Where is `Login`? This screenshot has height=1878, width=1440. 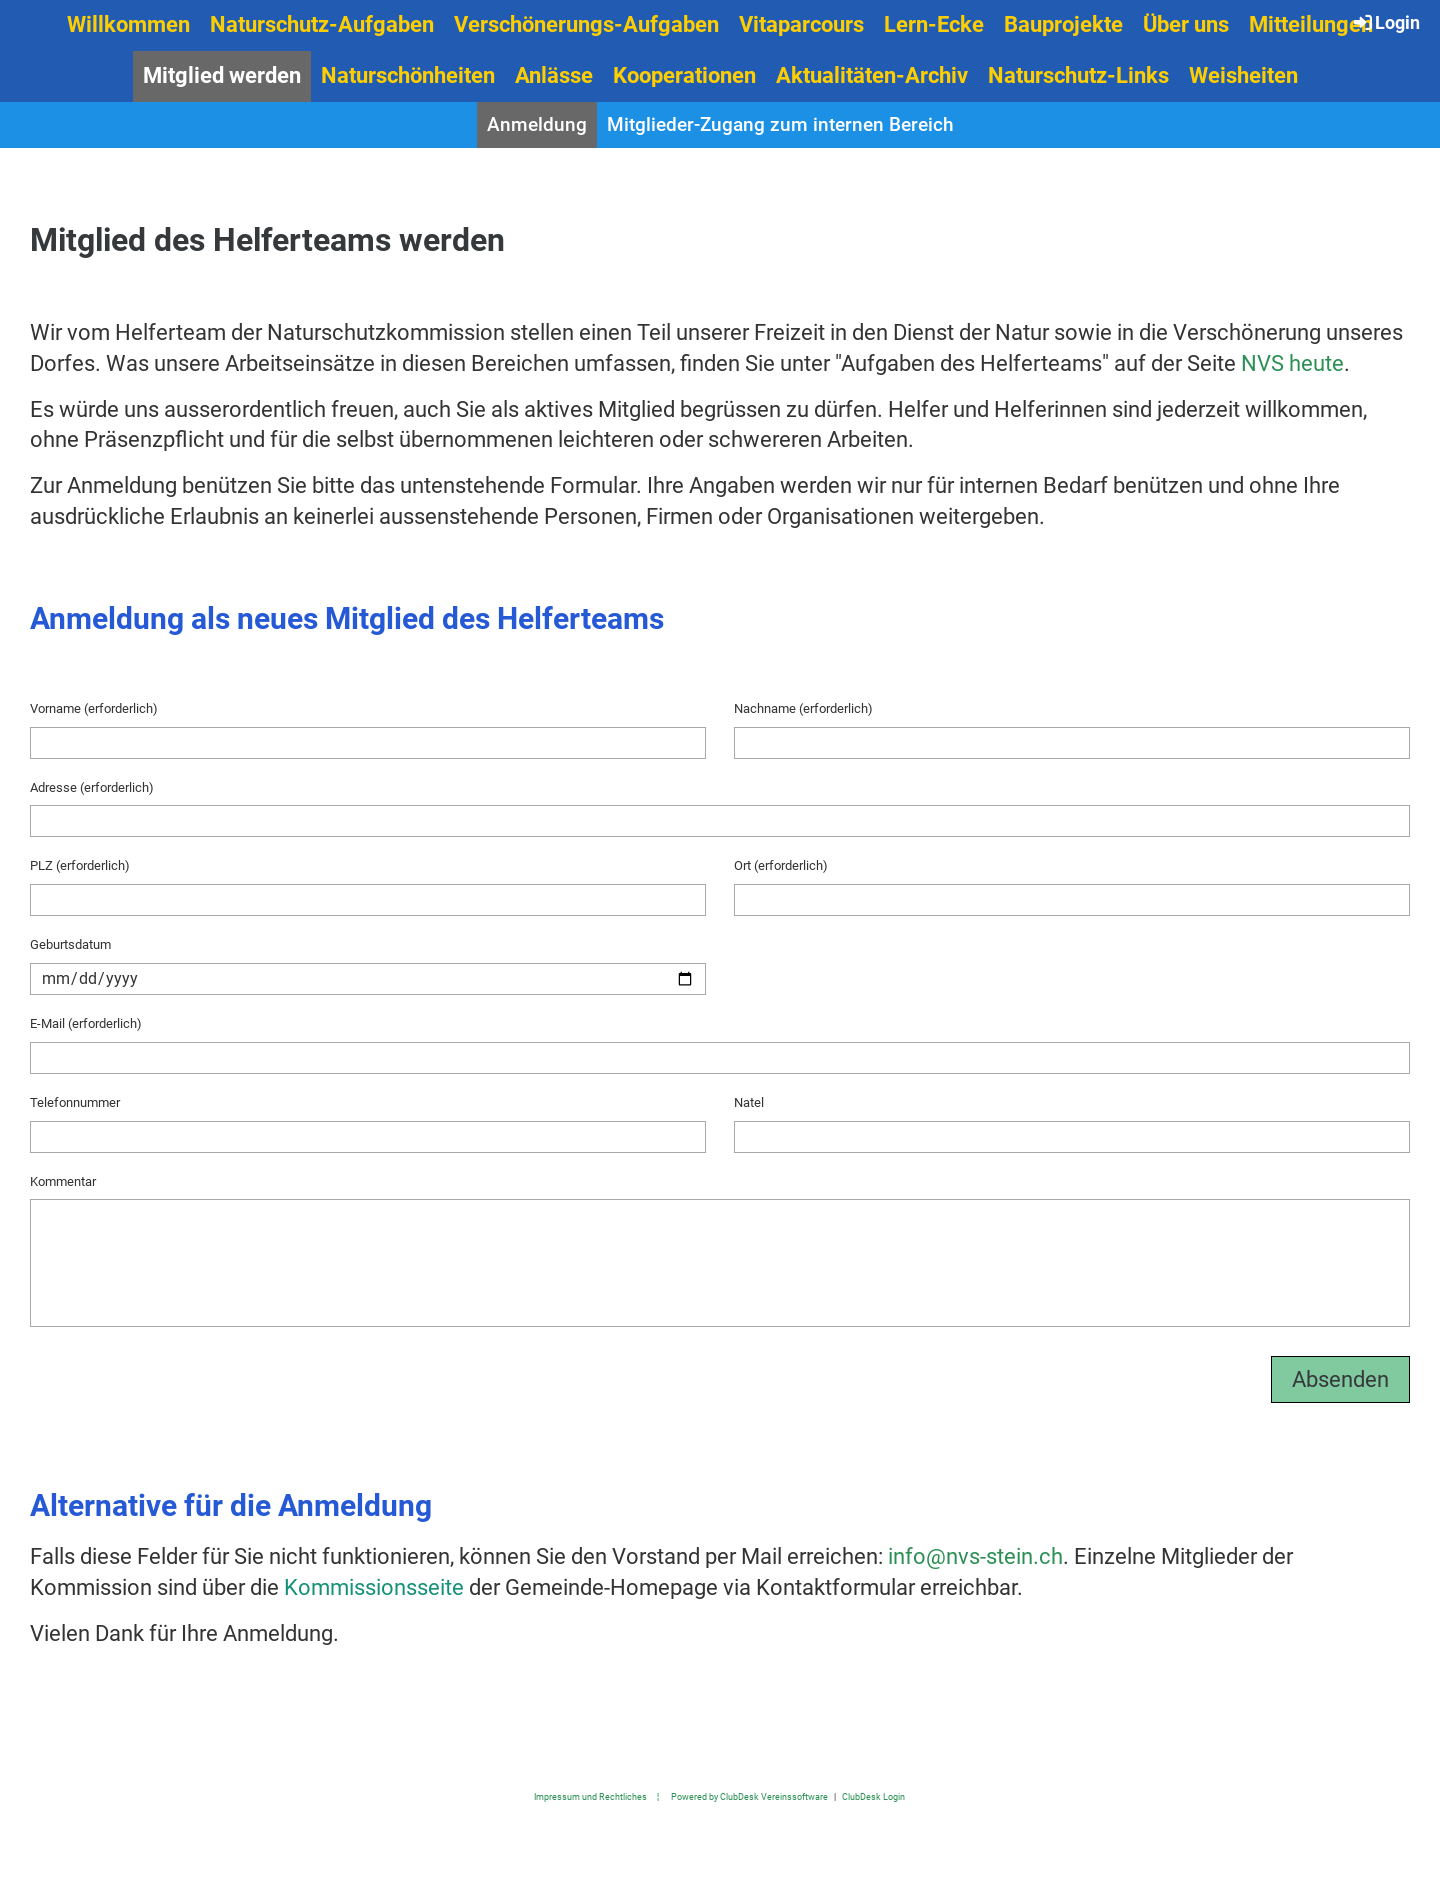
Login is located at coordinates (1385, 22).